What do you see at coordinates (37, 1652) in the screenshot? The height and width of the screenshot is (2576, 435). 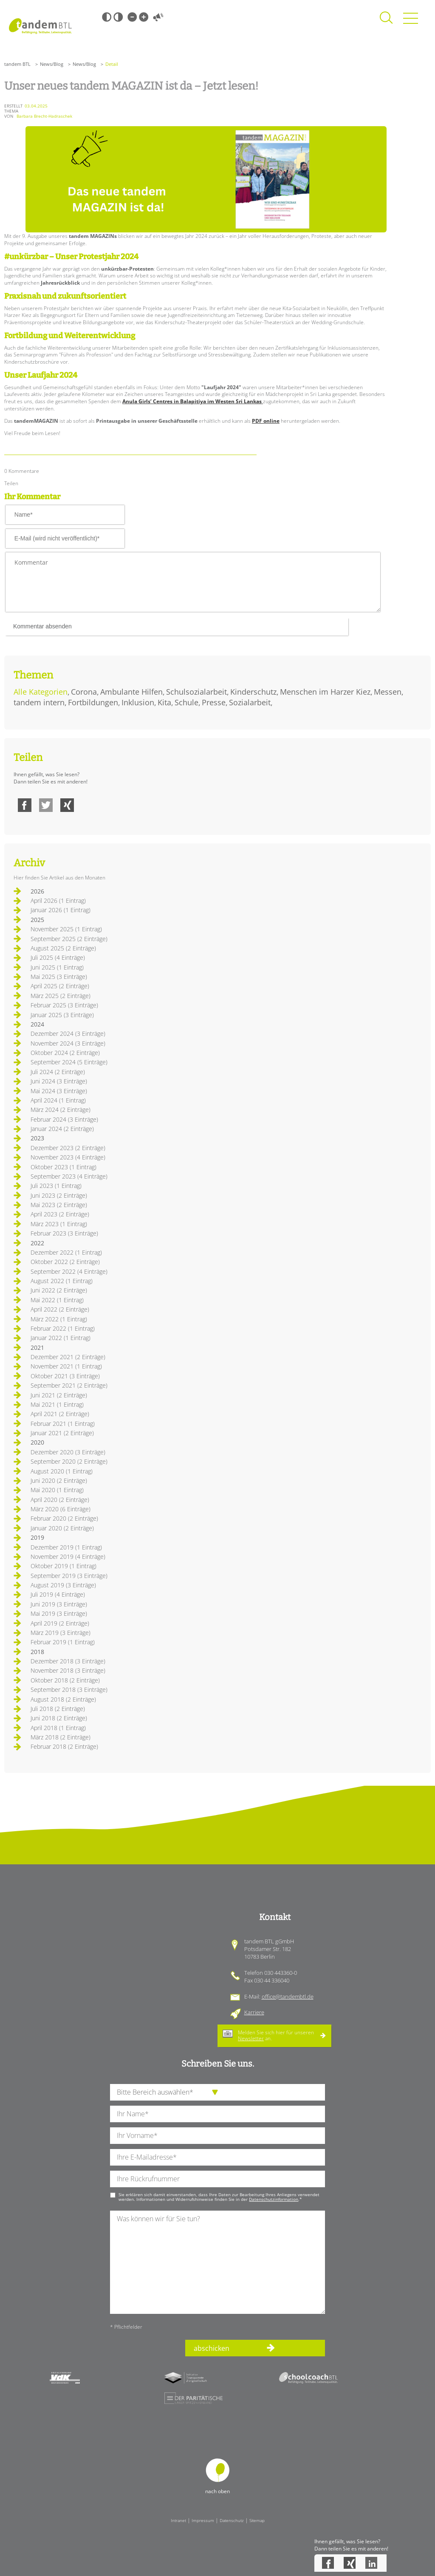 I see `2018` at bounding box center [37, 1652].